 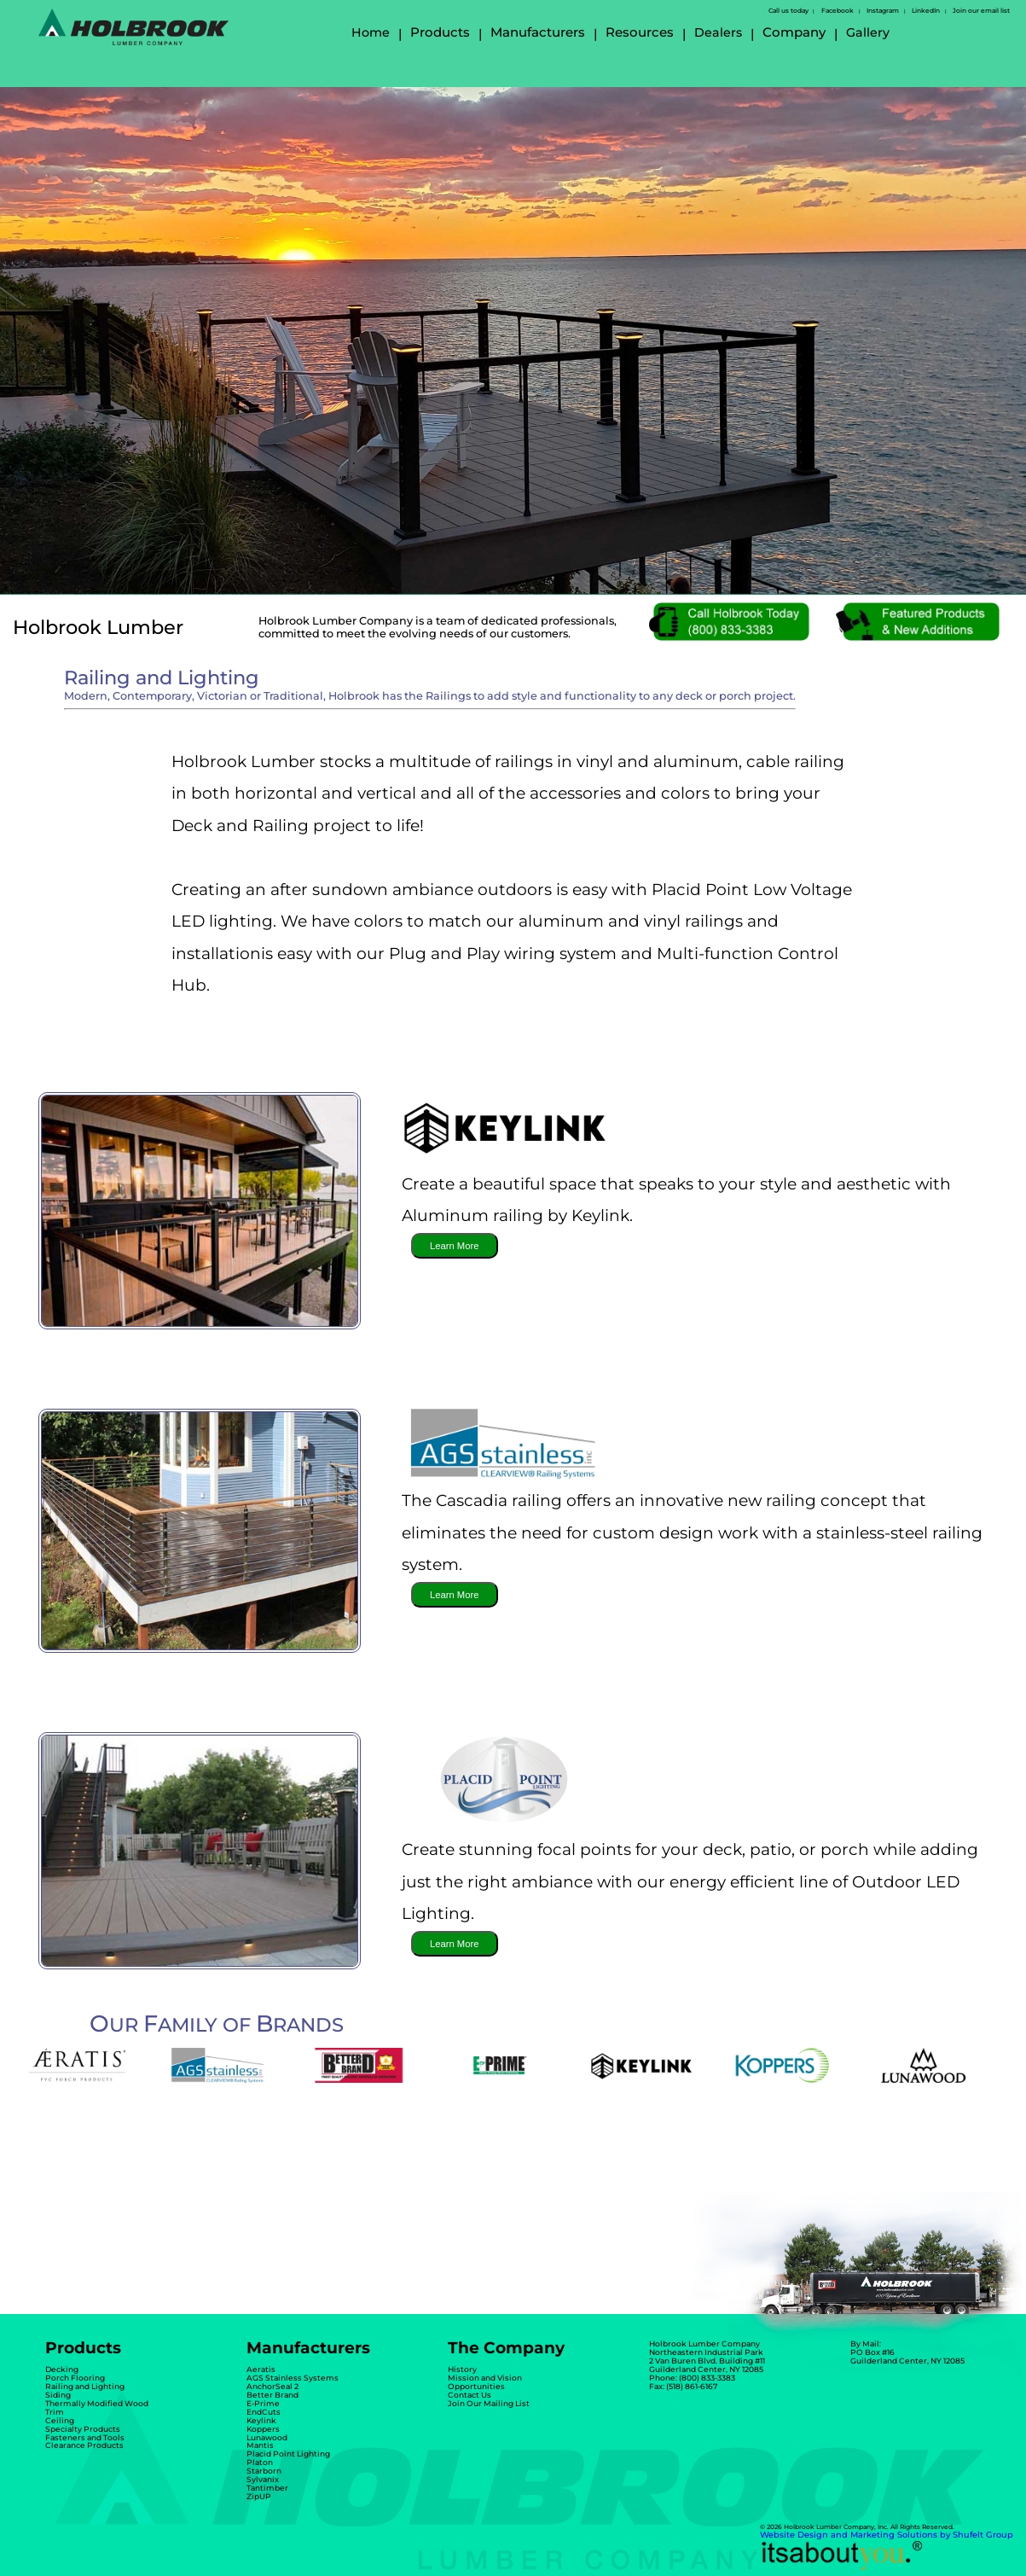 What do you see at coordinates (263, 2429) in the screenshot?
I see `Koppers` at bounding box center [263, 2429].